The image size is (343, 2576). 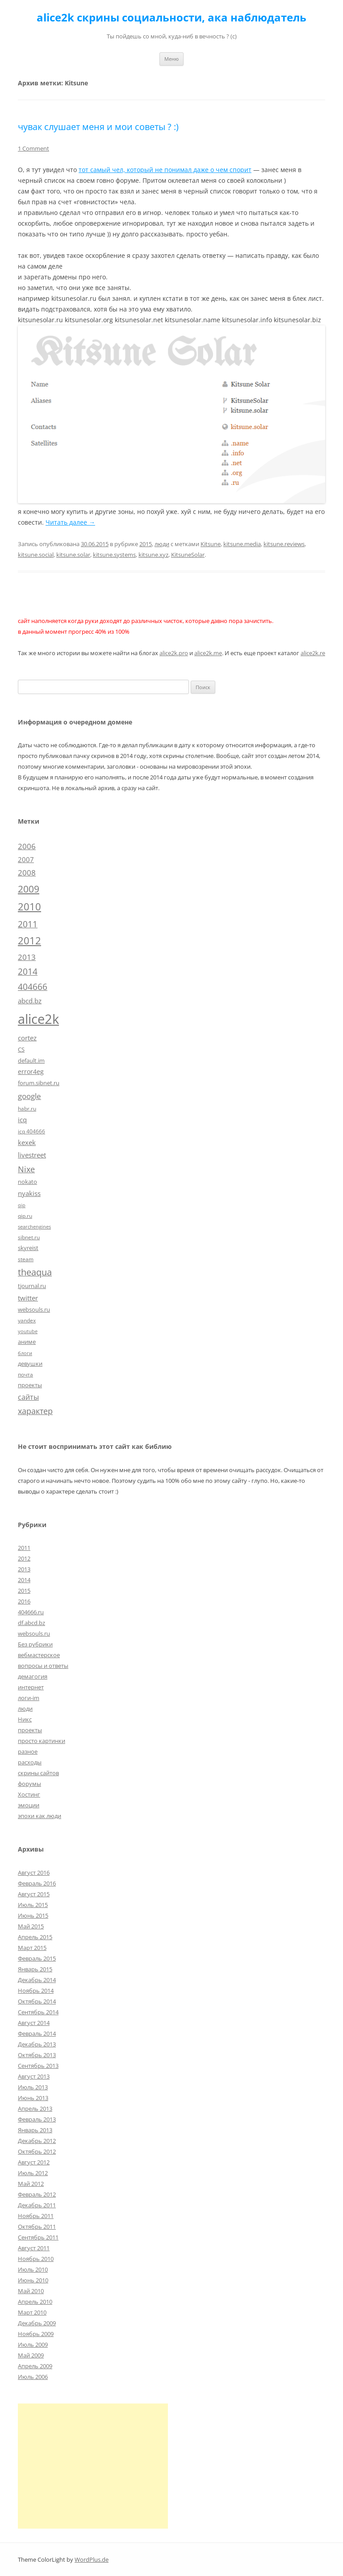 What do you see at coordinates (27, 1320) in the screenshot?
I see `yandex [yandex (5 элементов)]` at bounding box center [27, 1320].